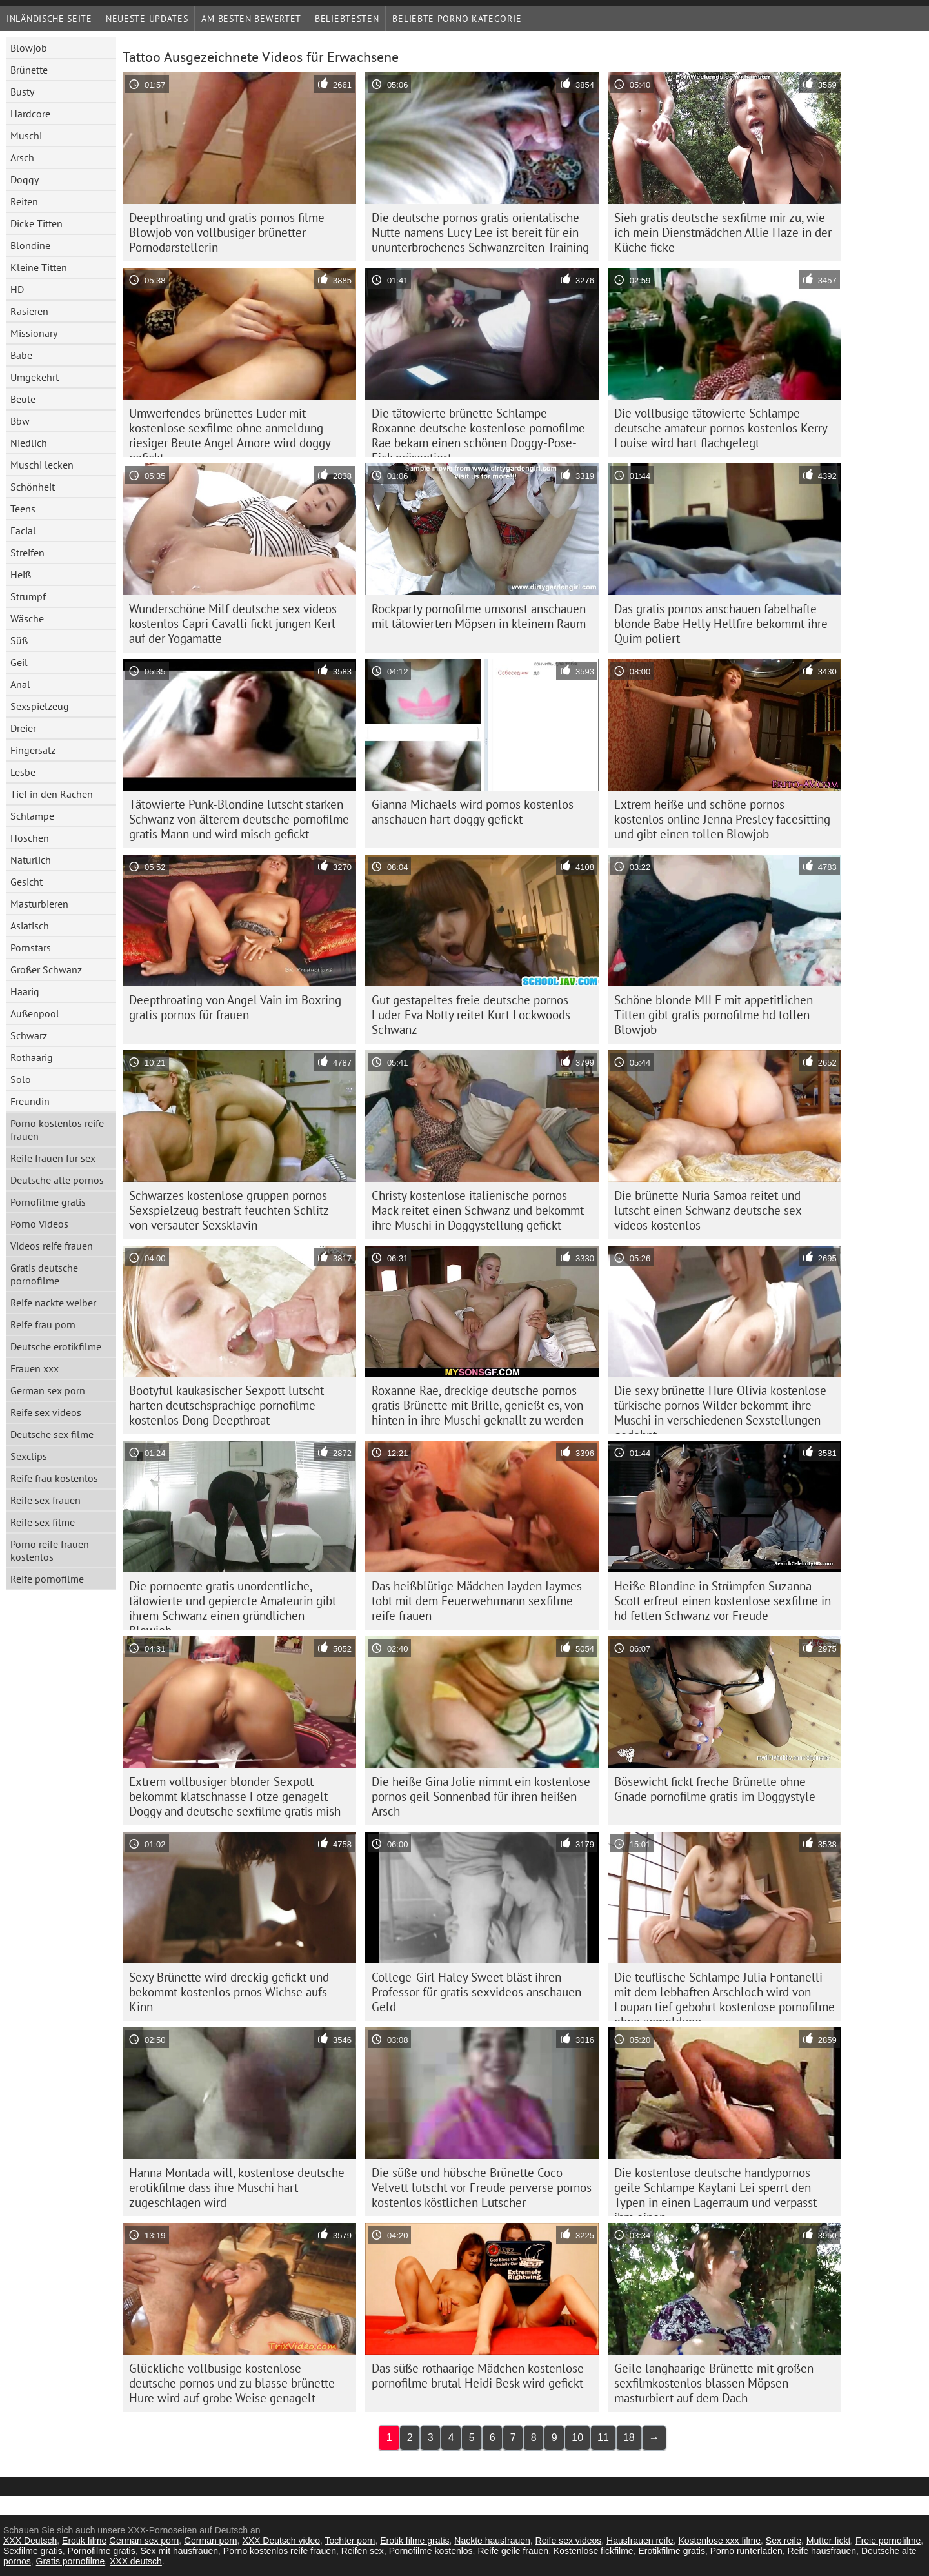 The image size is (929, 2576). I want to click on Am besten bewertet, so click(251, 19).